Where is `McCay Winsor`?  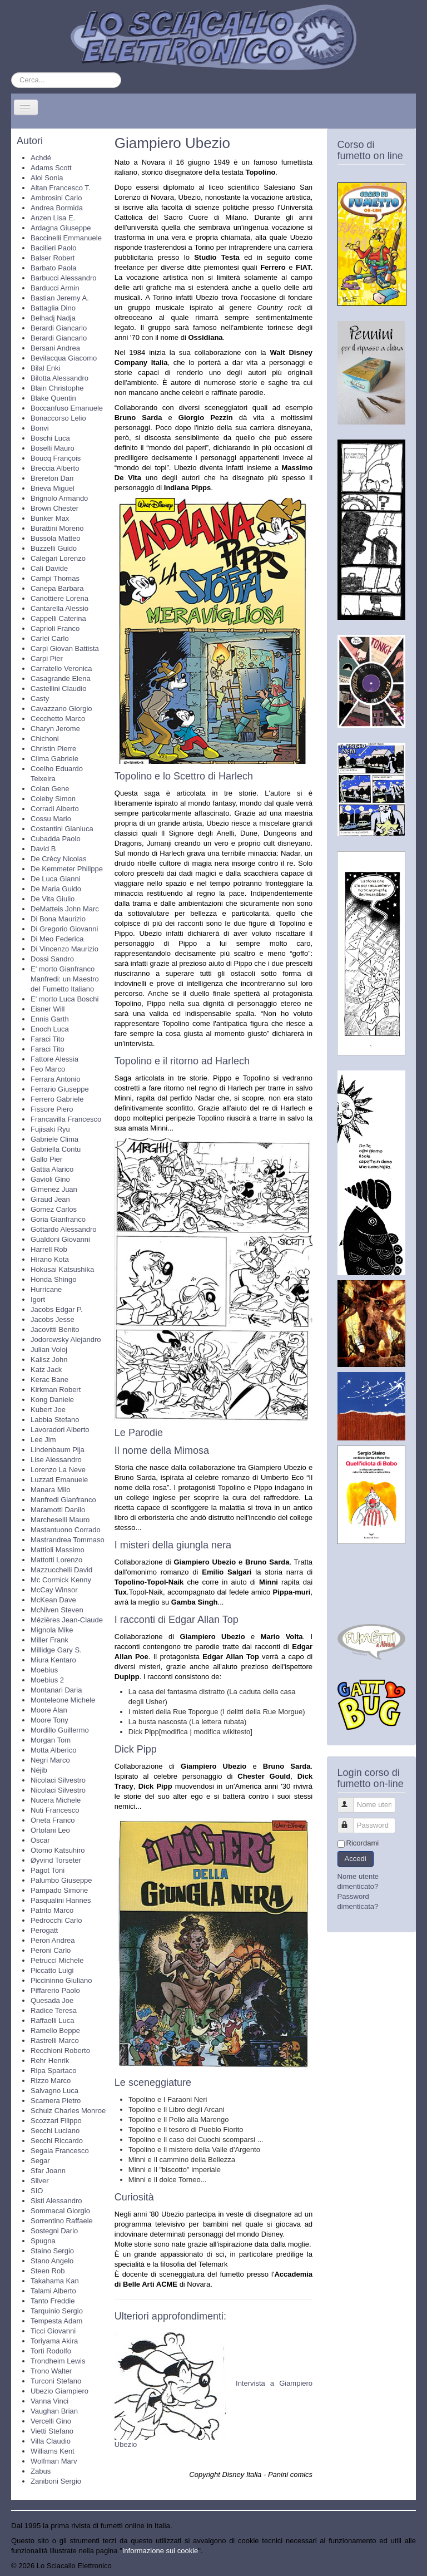 McCay Winsor is located at coordinates (54, 1590).